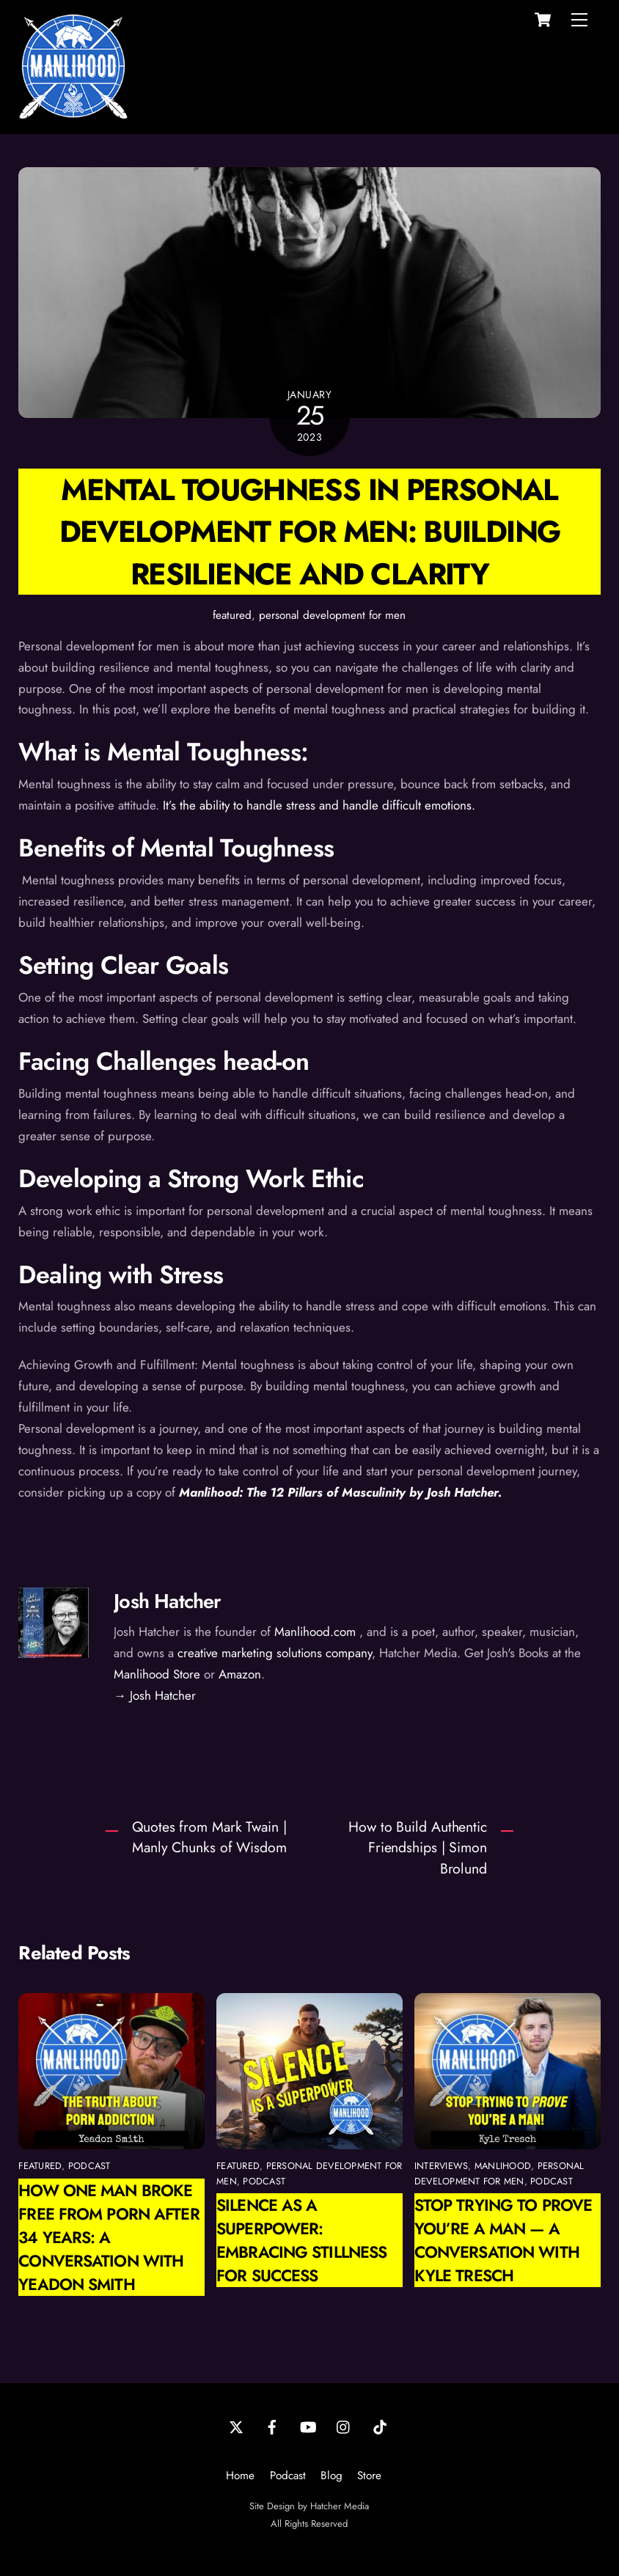 The height and width of the screenshot is (2576, 619). I want to click on Podcast, so click(288, 2475).